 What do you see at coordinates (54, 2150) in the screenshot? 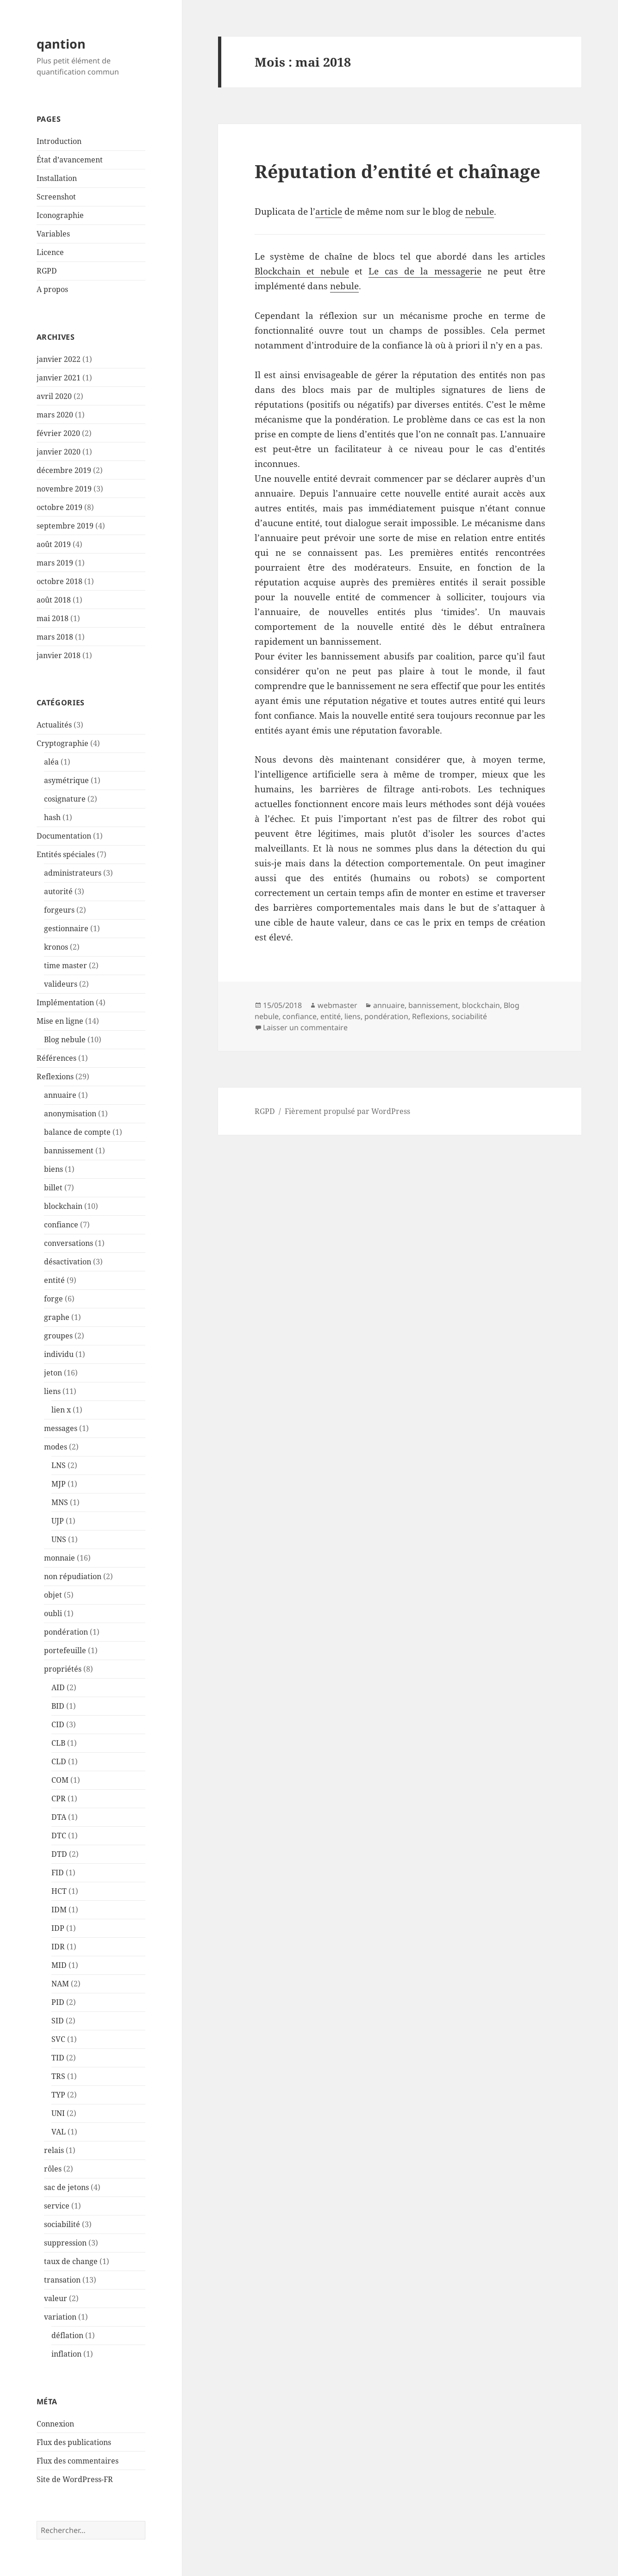
I see `relais` at bounding box center [54, 2150].